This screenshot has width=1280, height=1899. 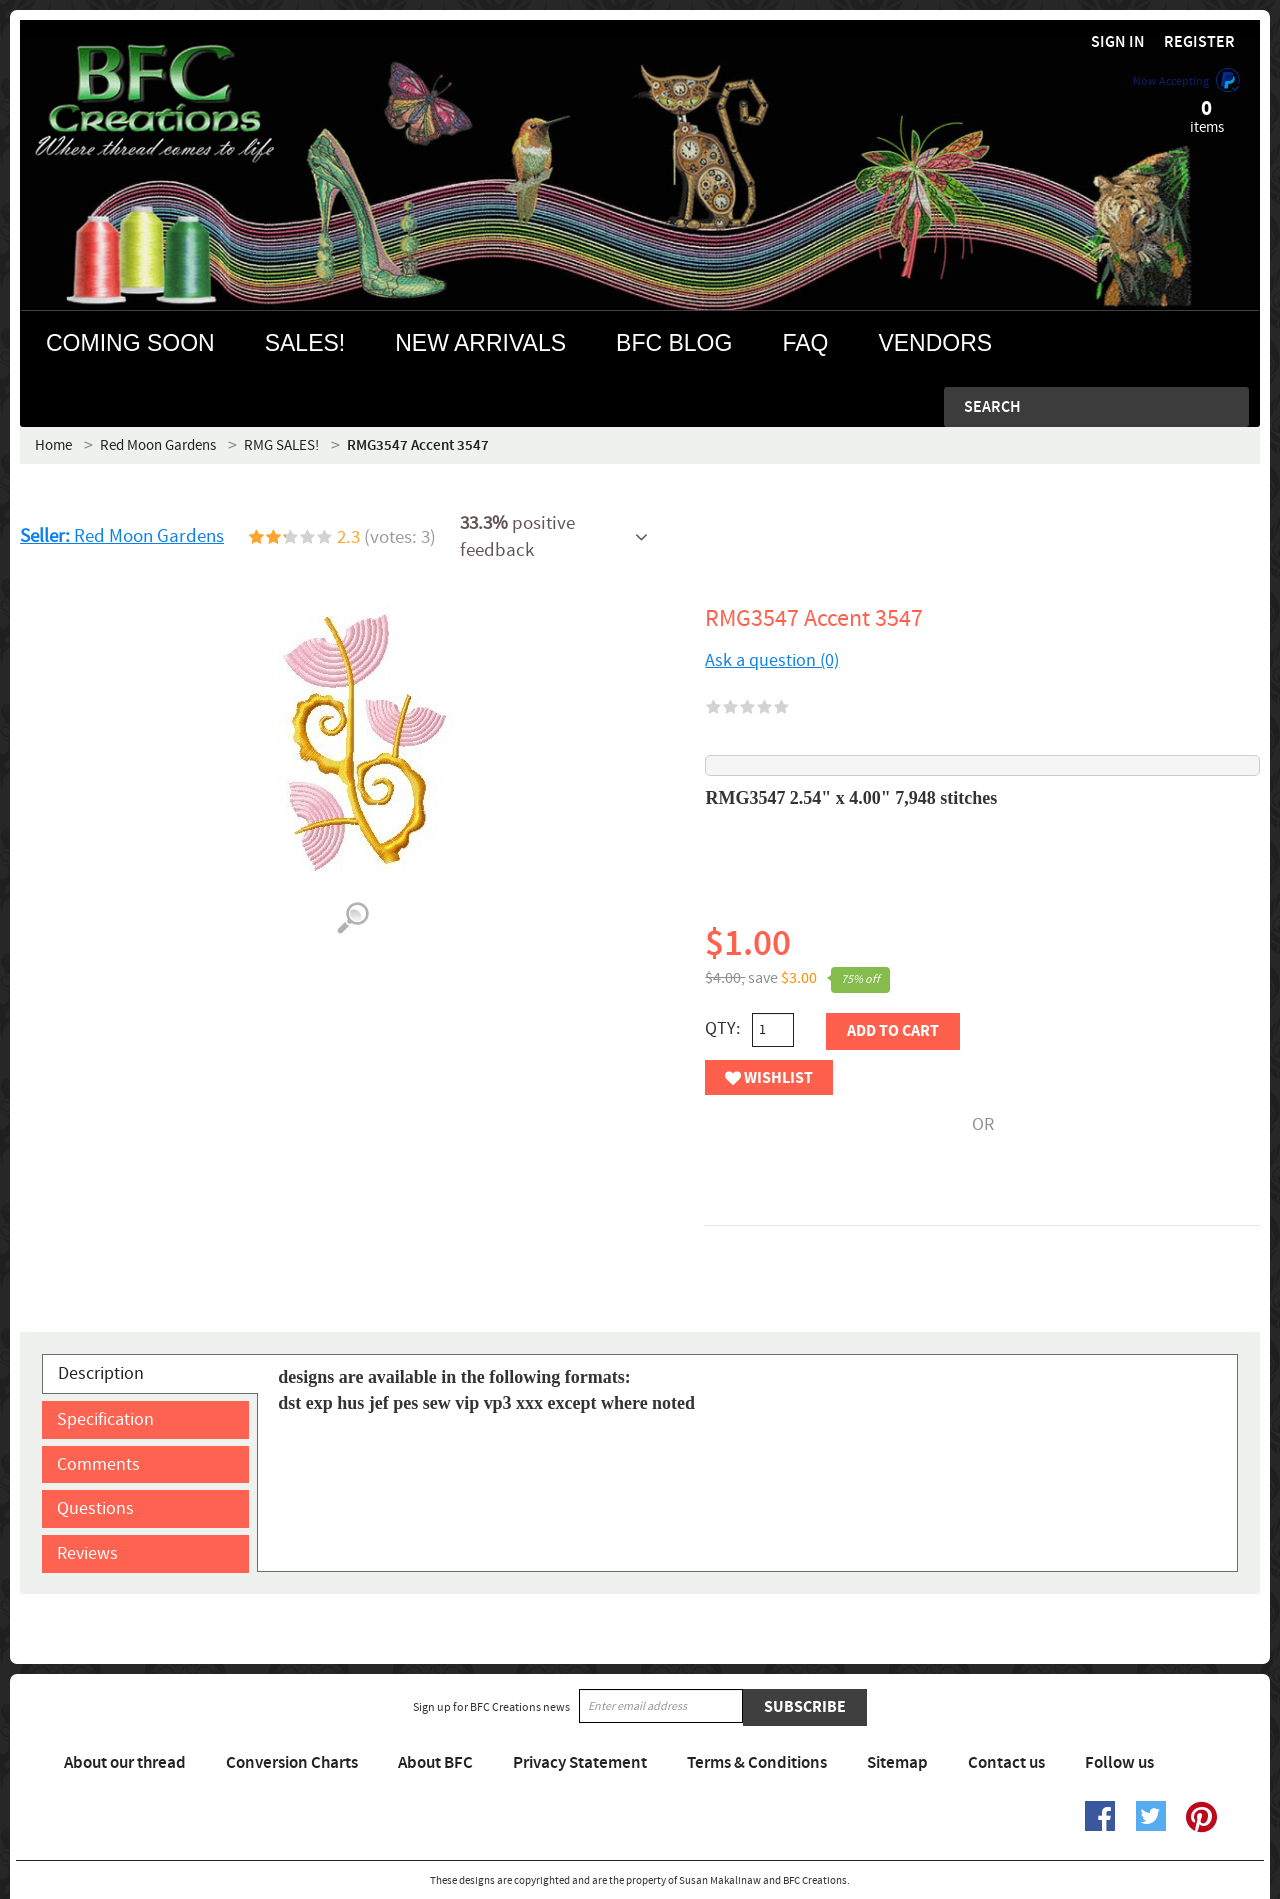 I want to click on Register, so click(x=1199, y=42).